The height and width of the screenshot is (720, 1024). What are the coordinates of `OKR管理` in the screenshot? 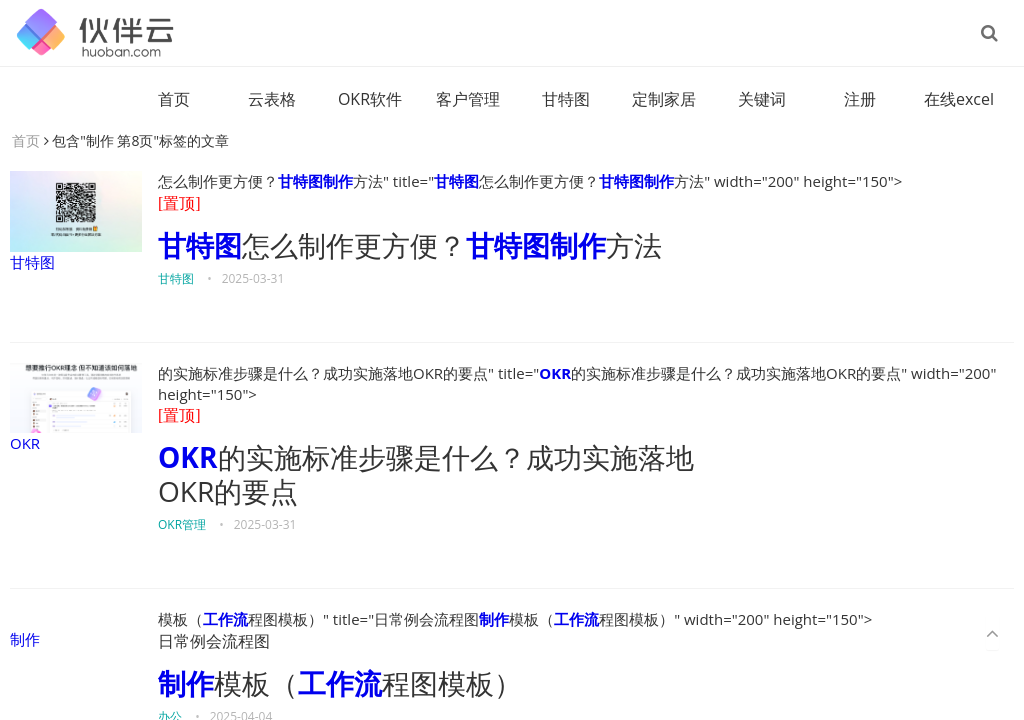 It's located at (182, 524).